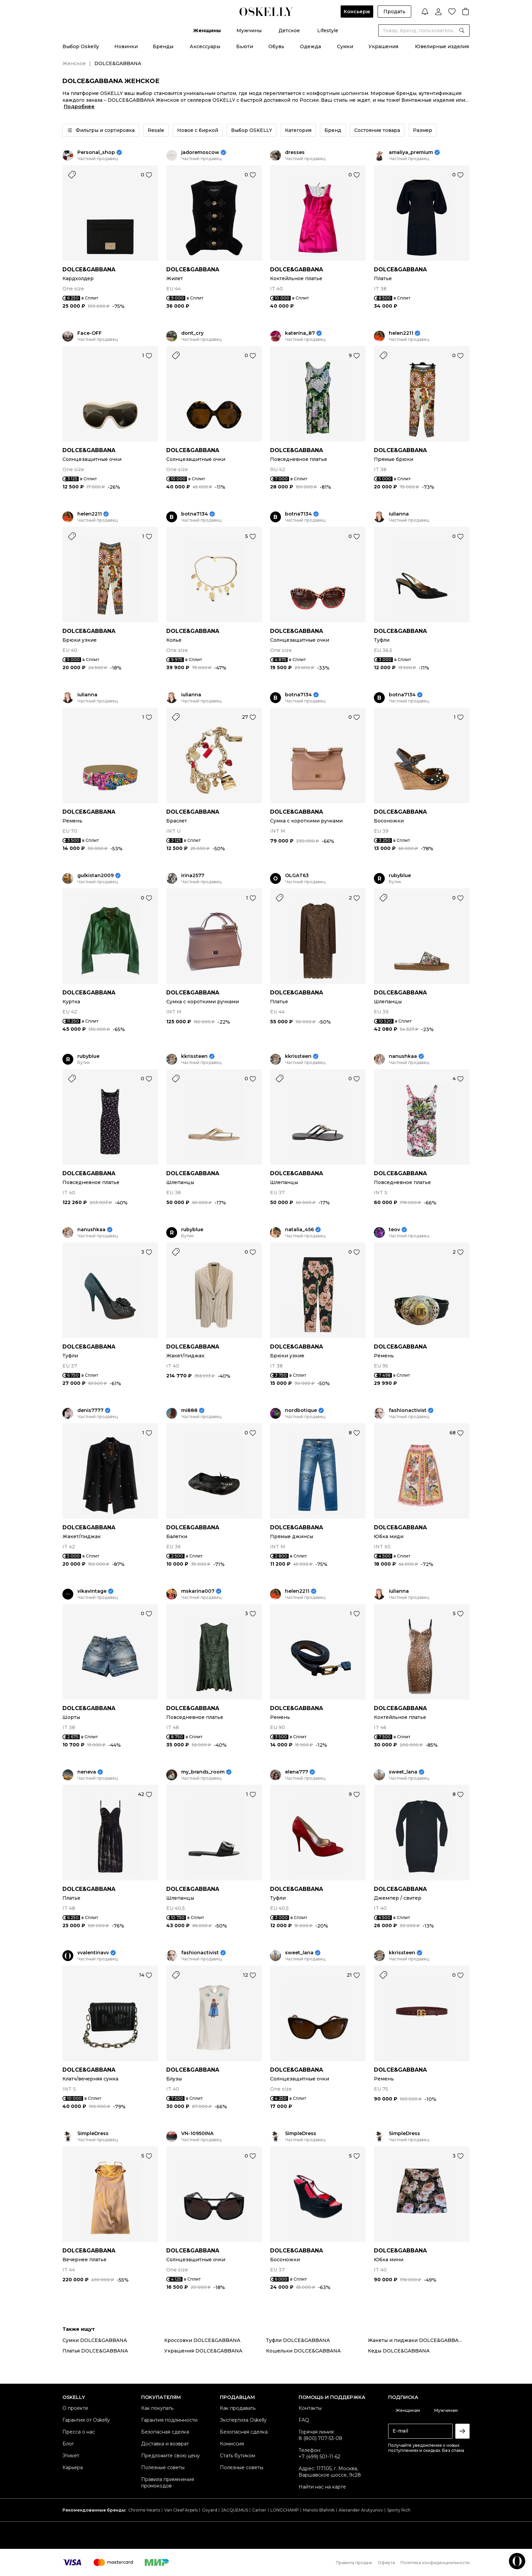  I want to click on amaliya_premium, so click(411, 152).